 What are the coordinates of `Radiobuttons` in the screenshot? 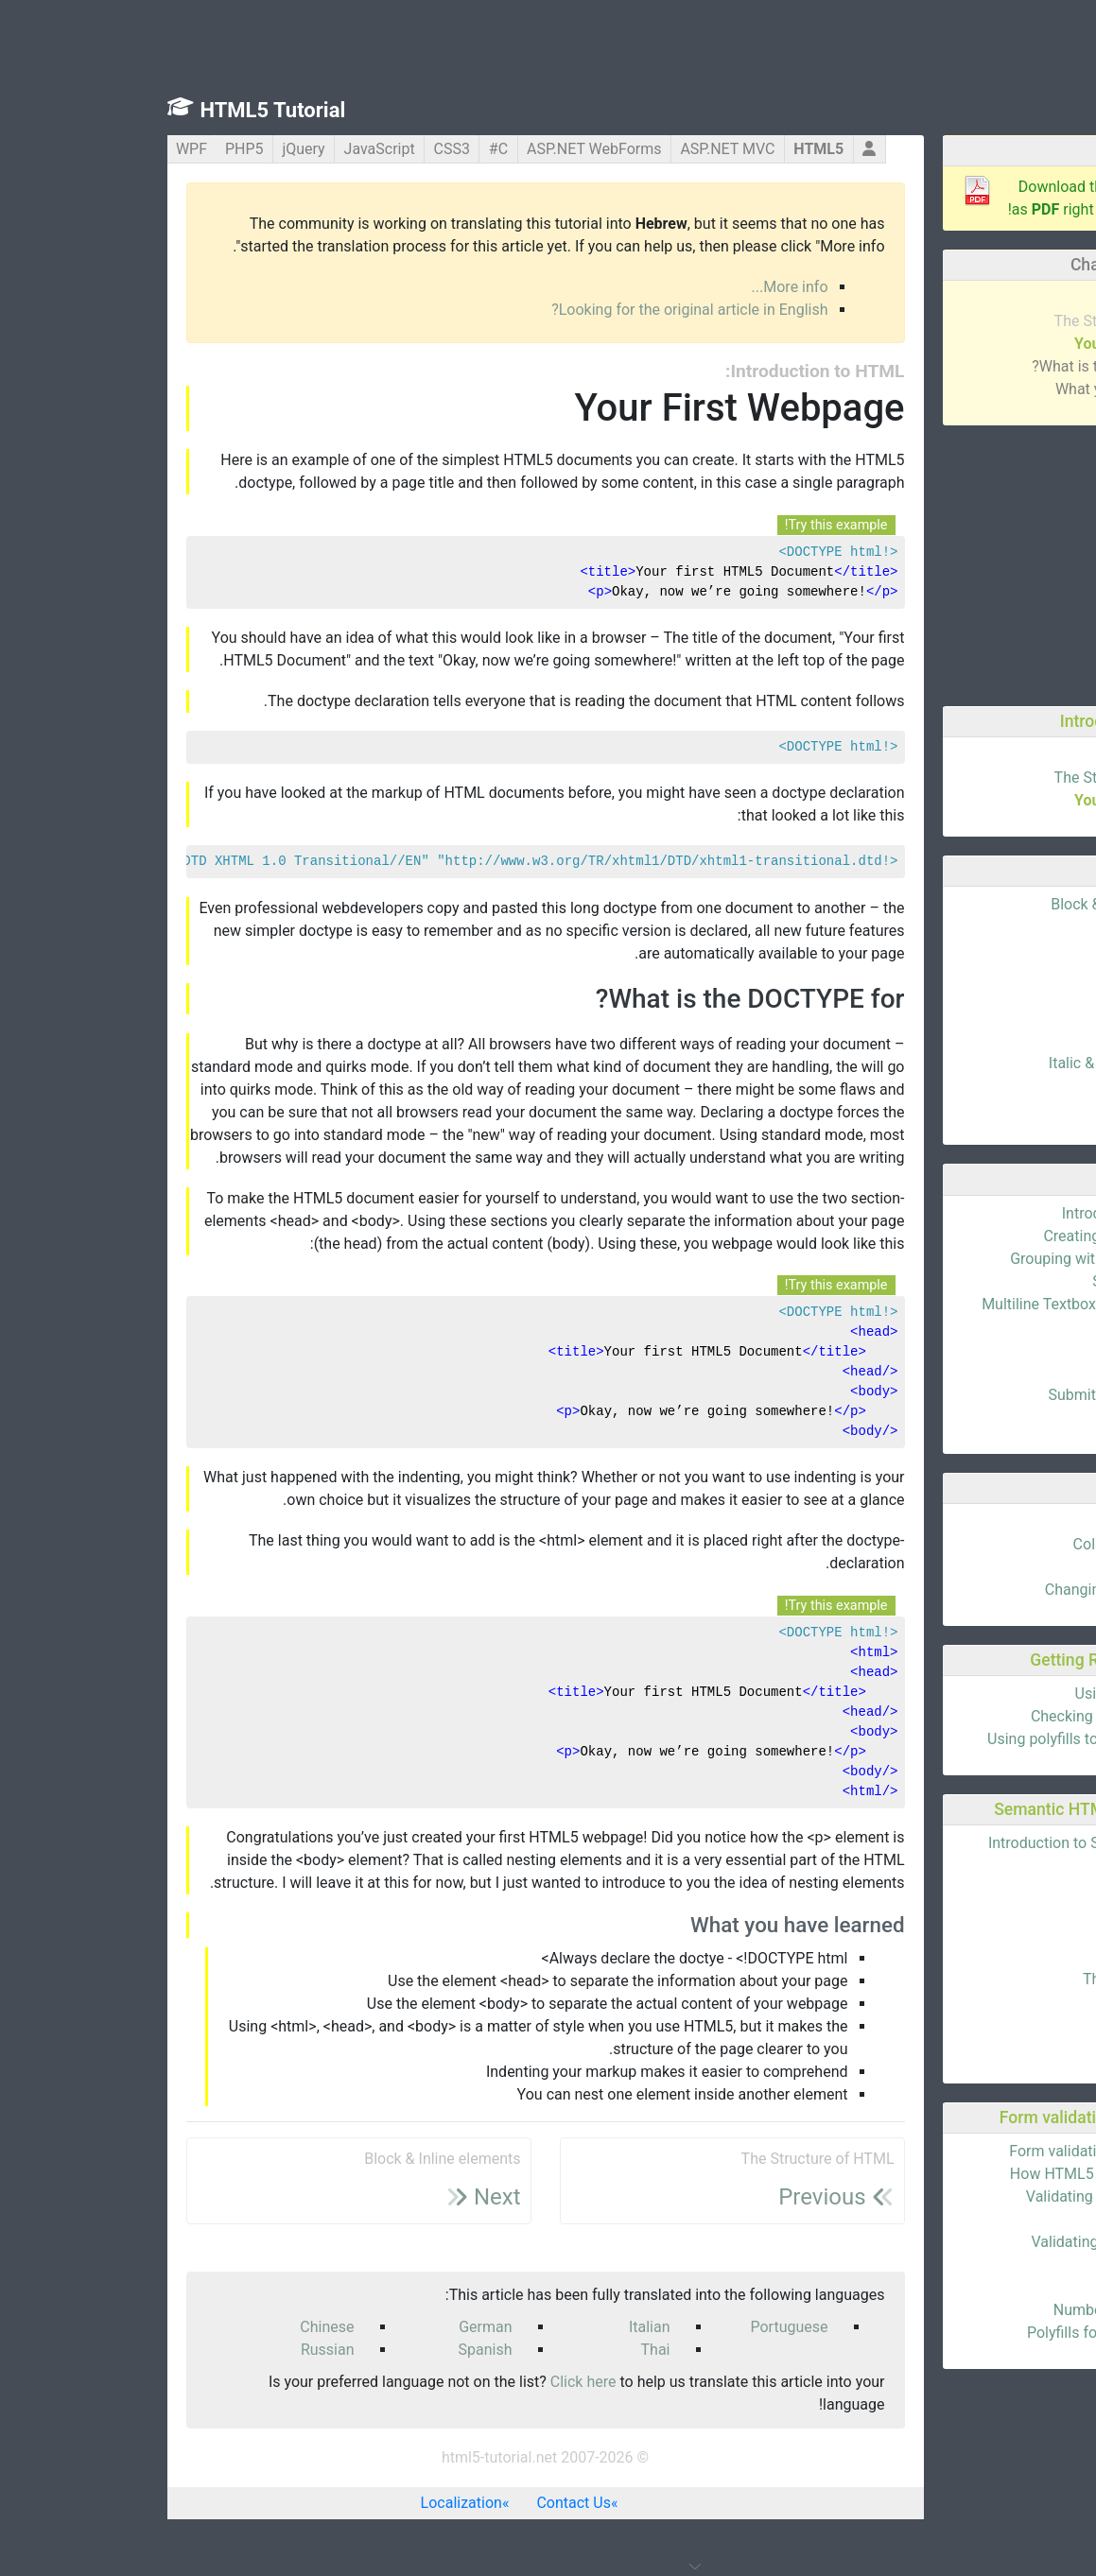 It's located at (1014, 1349).